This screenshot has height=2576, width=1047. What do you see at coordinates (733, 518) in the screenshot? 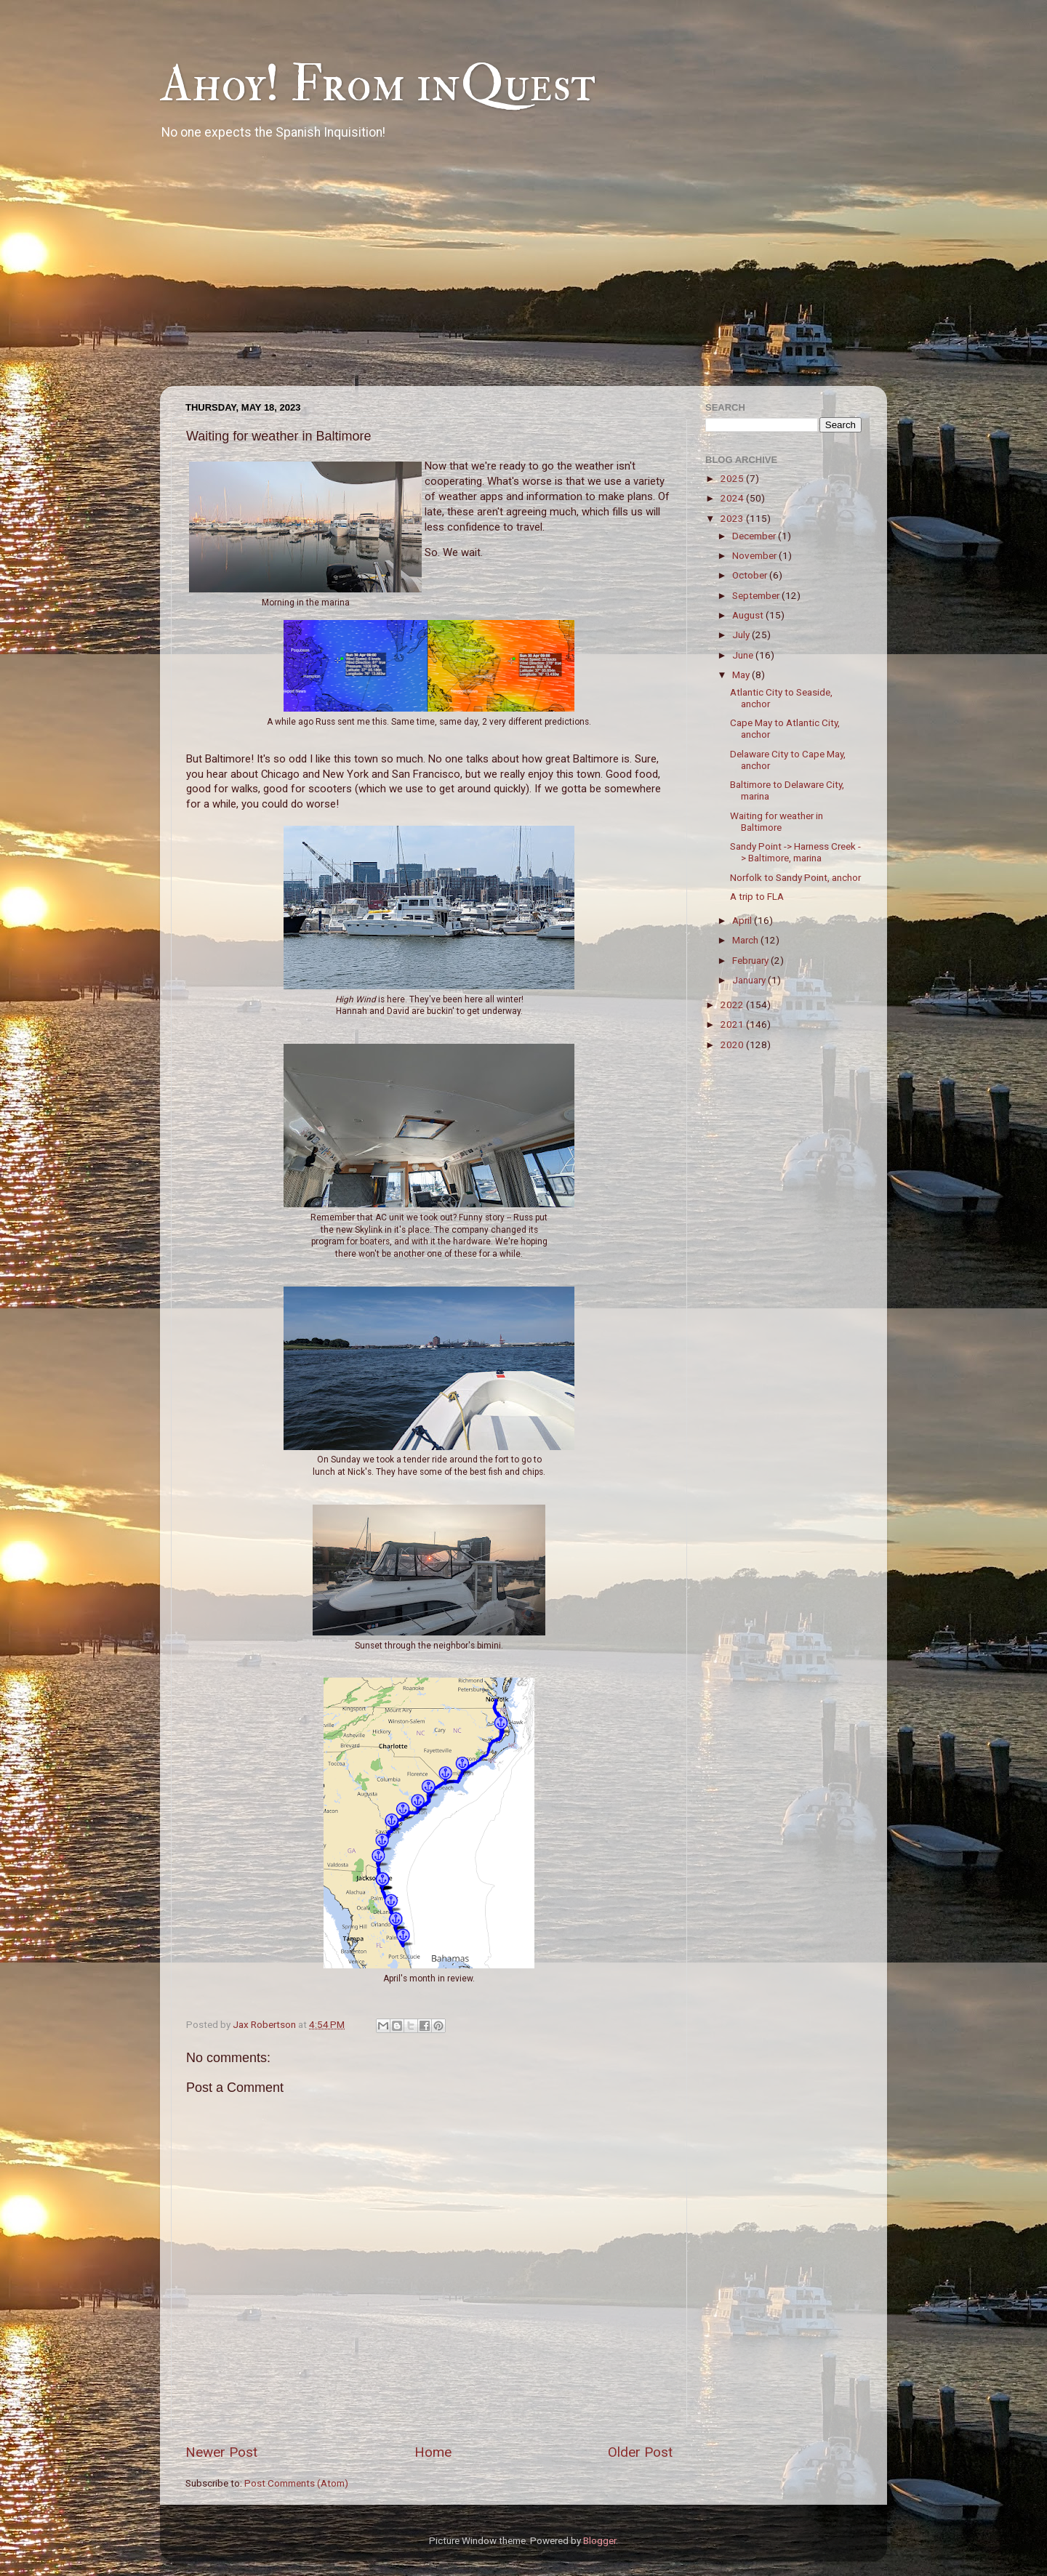
I see `2023` at bounding box center [733, 518].